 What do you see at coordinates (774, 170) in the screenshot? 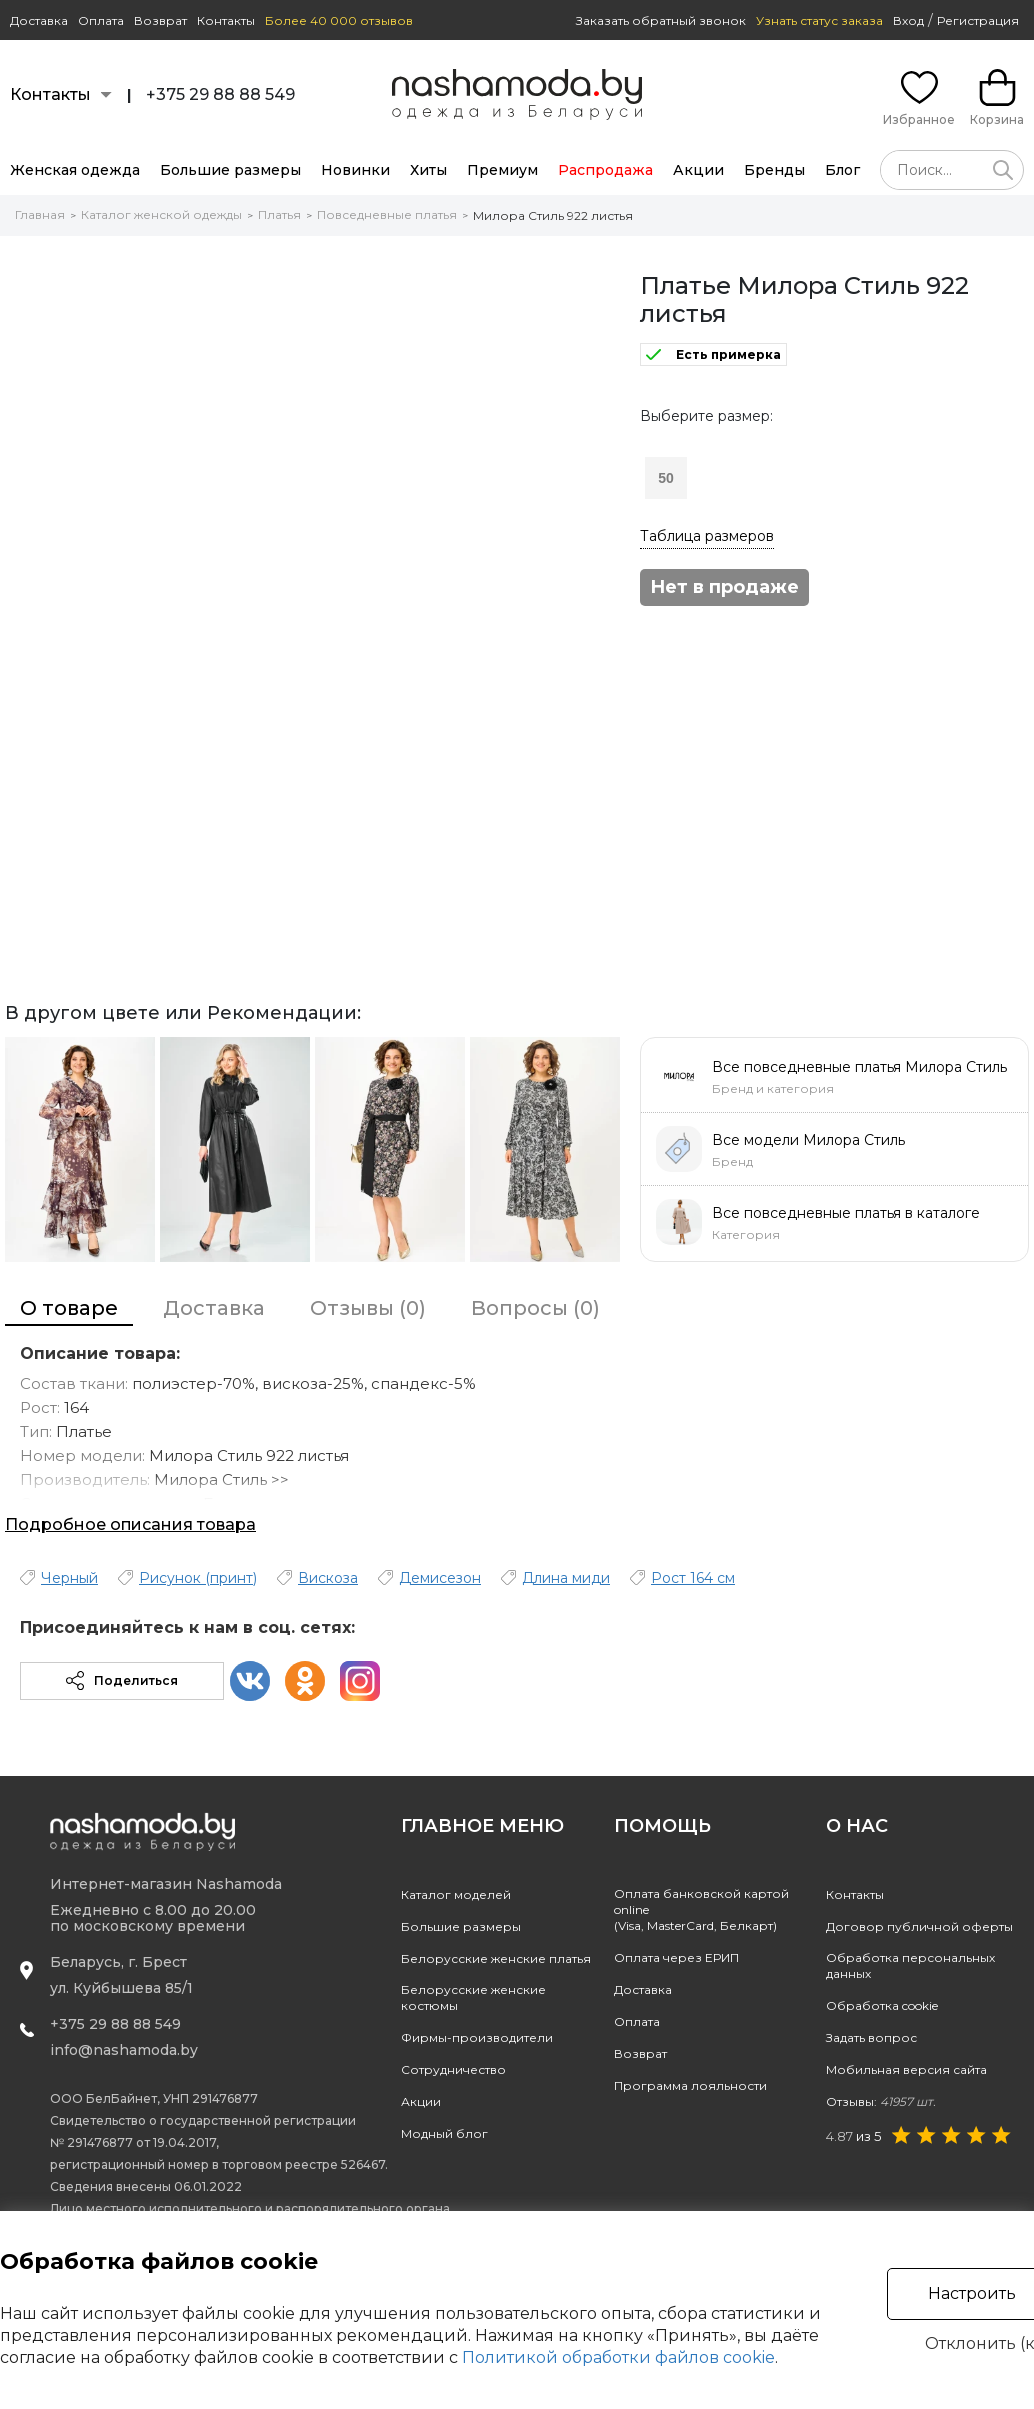
I see `Бренды` at bounding box center [774, 170].